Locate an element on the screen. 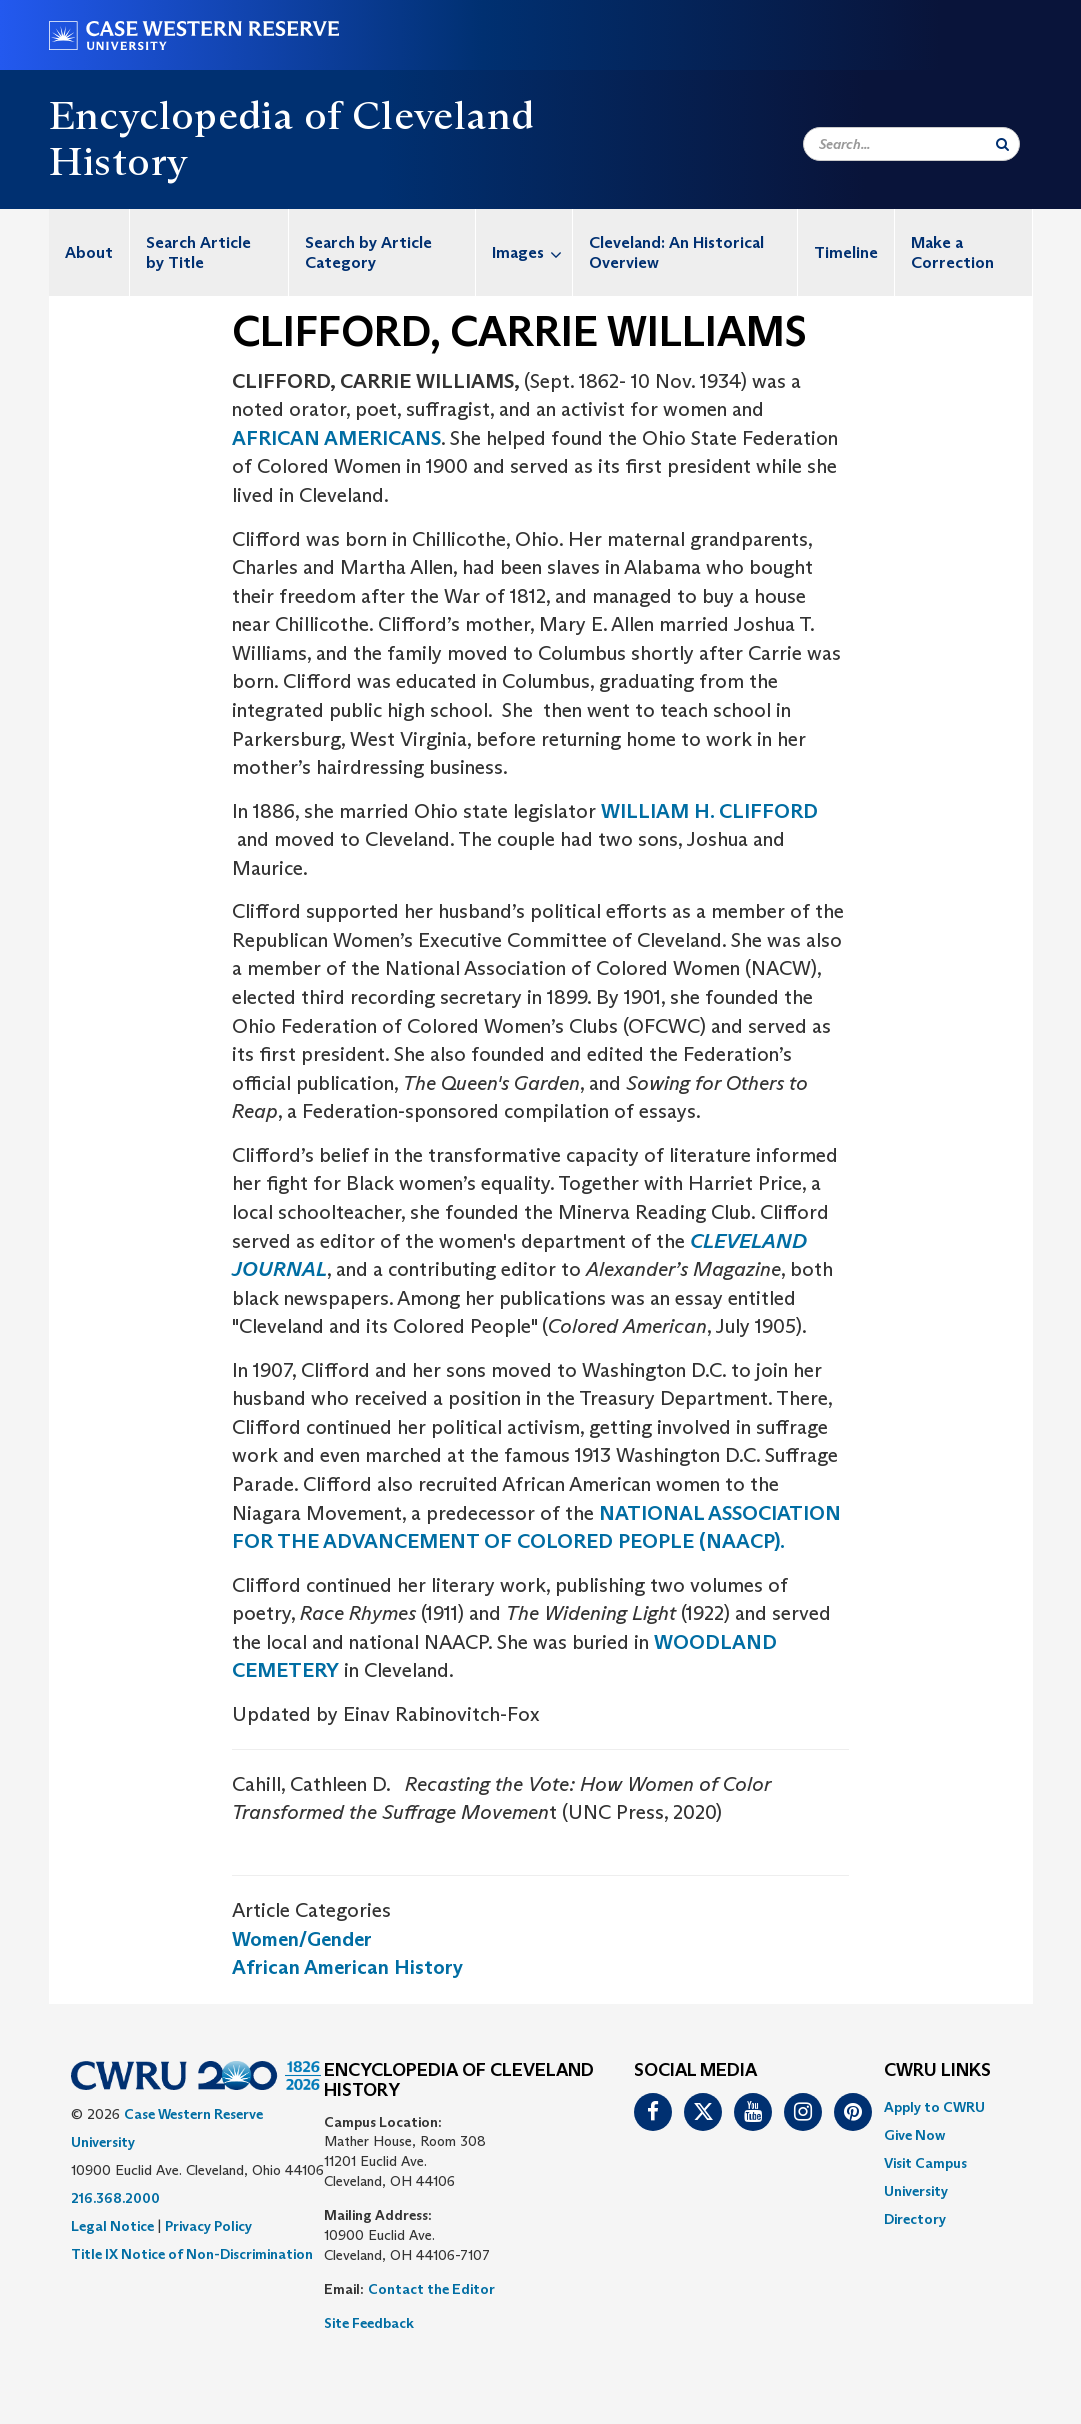  Make a Correction is located at coordinates (952, 252).